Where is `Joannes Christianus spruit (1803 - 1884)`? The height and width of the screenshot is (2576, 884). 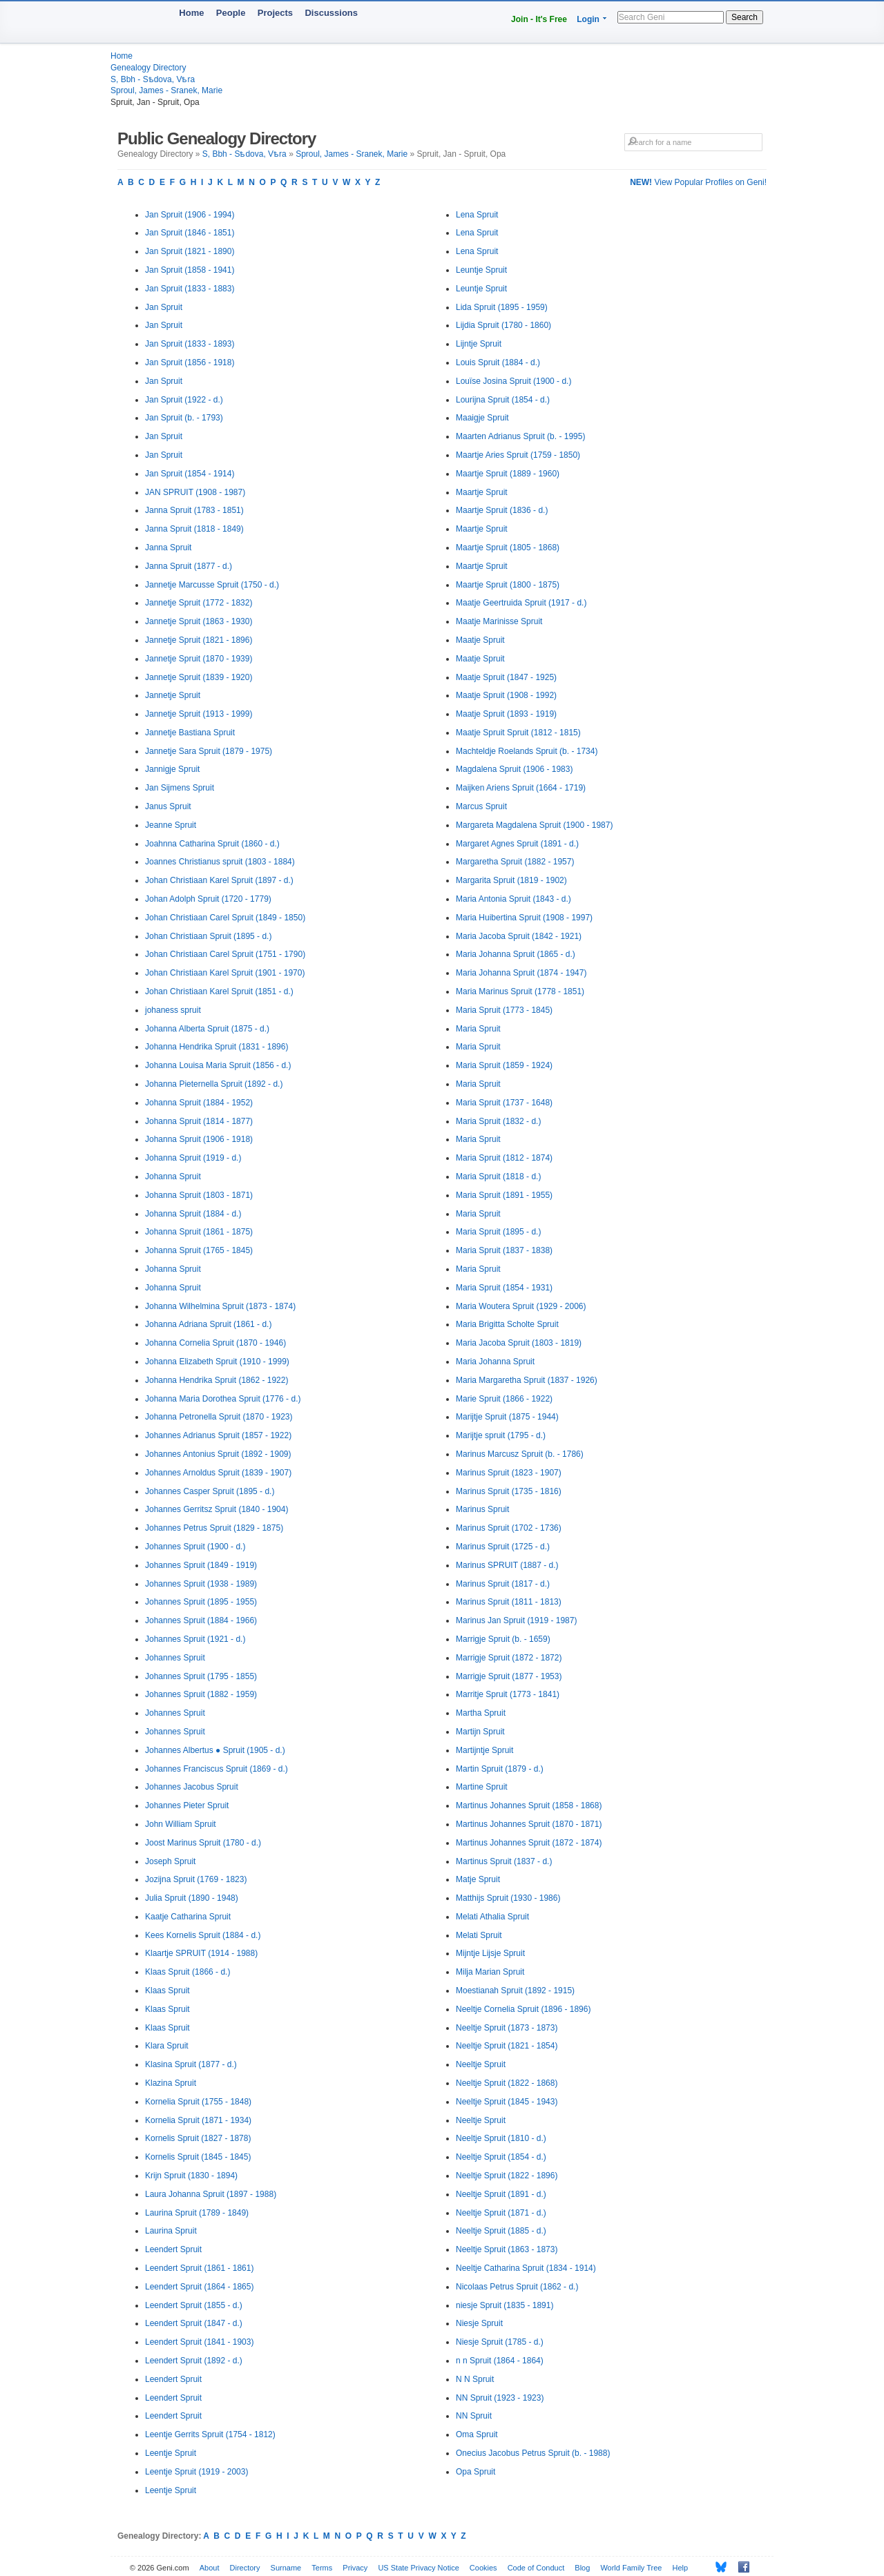
Joannes Christianus spruit (1803 - 1884) is located at coordinates (220, 861).